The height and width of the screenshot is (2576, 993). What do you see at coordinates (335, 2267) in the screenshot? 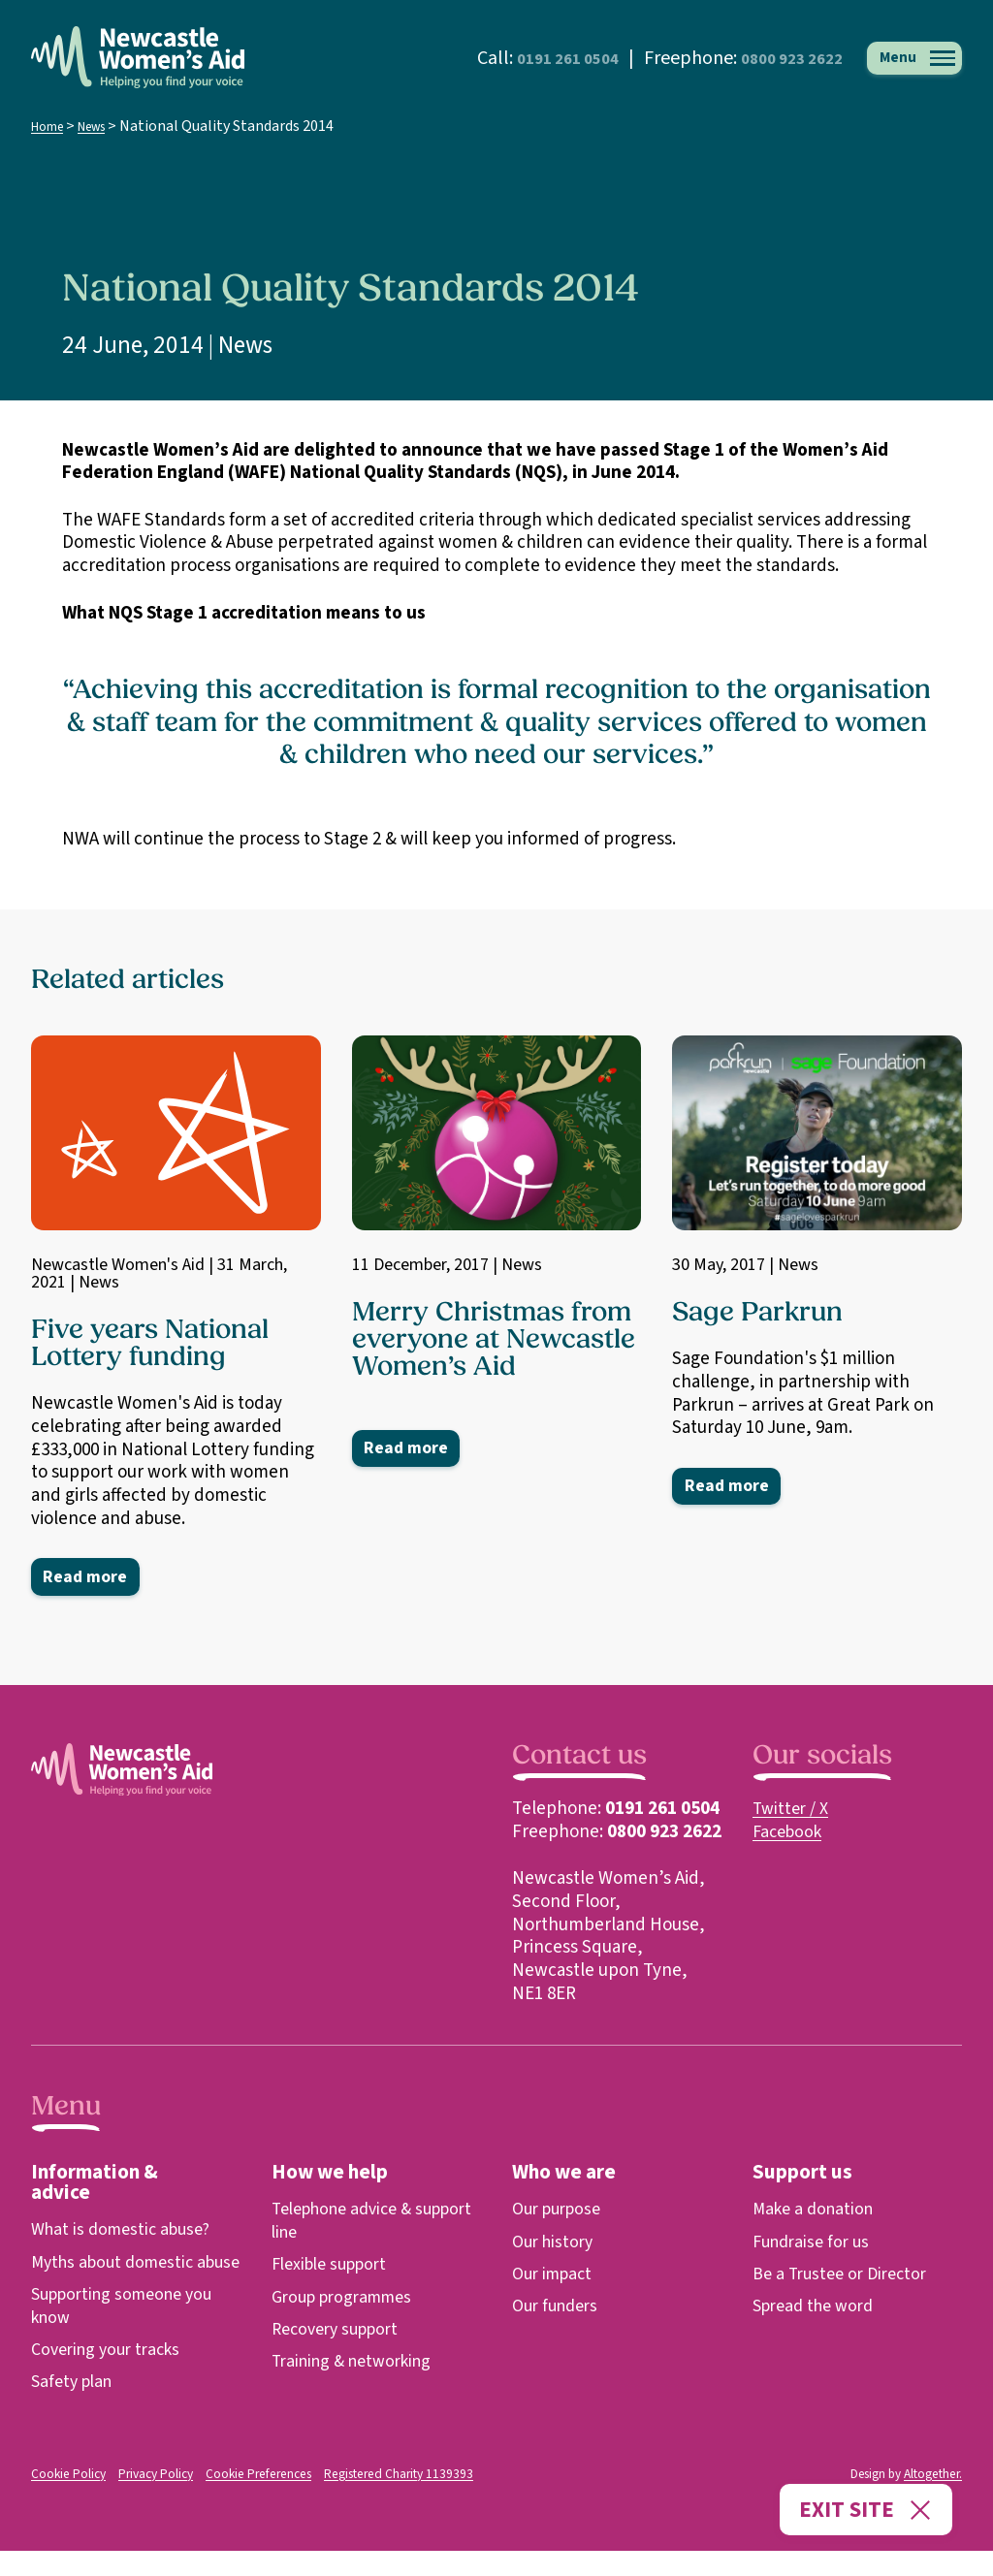
I see `Flexible support` at bounding box center [335, 2267].